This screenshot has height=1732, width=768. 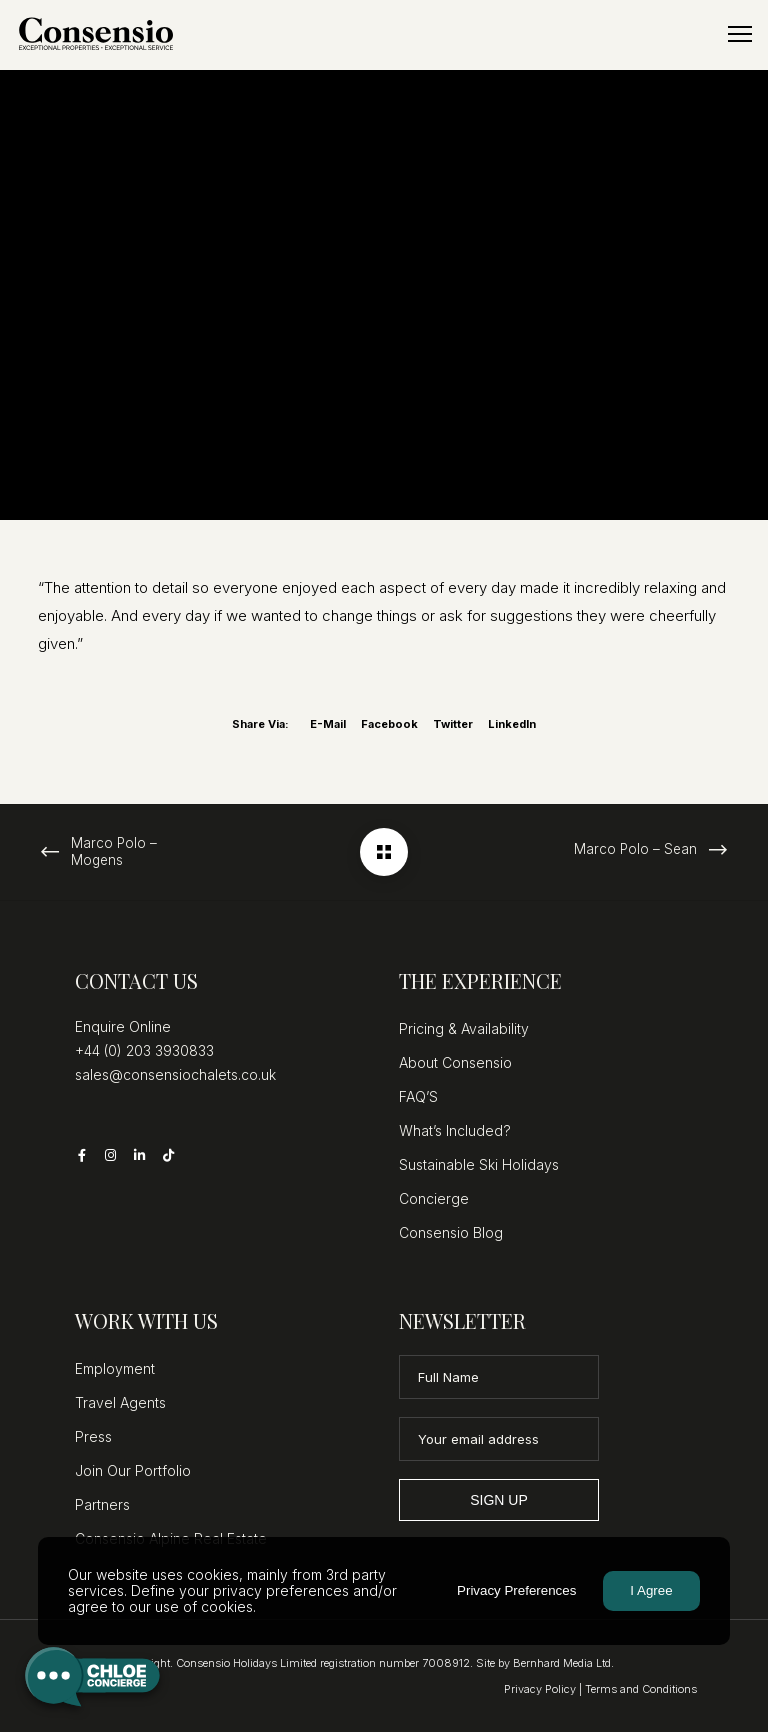 What do you see at coordinates (540, 1689) in the screenshot?
I see `Privacy Policy` at bounding box center [540, 1689].